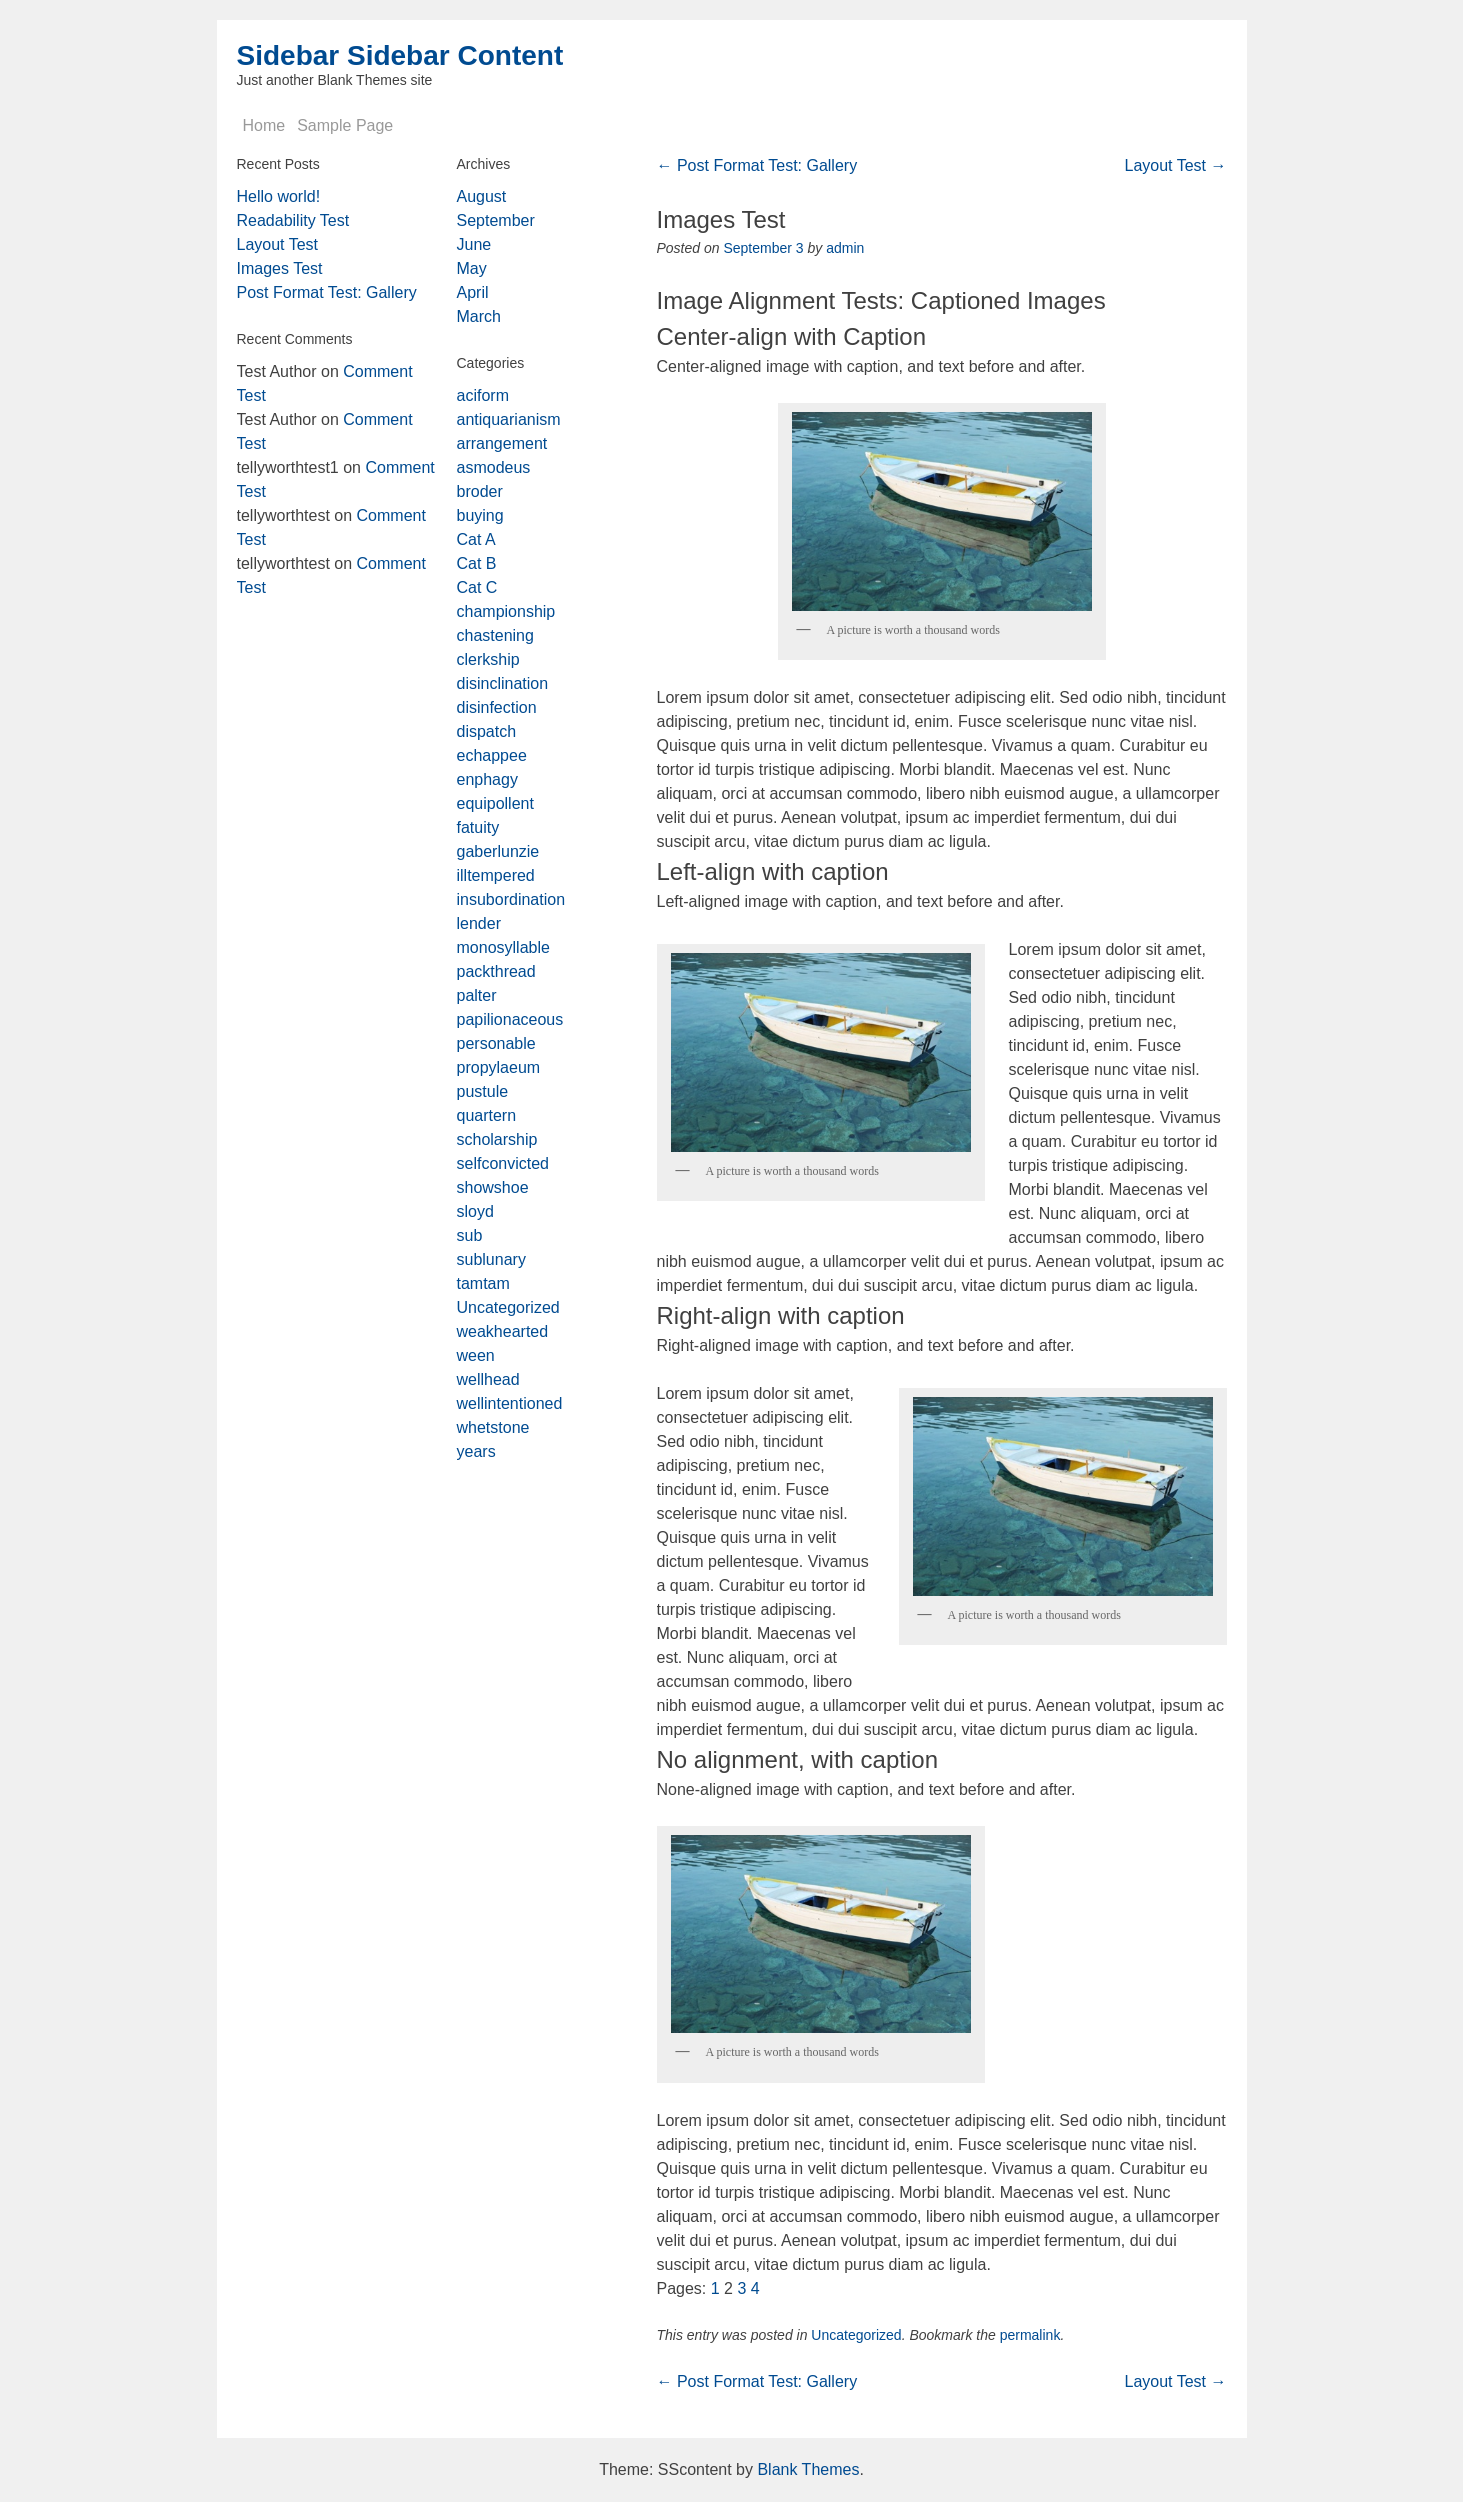  Describe the element at coordinates (757, 165) in the screenshot. I see `Post Format Test: Gallery` at that location.